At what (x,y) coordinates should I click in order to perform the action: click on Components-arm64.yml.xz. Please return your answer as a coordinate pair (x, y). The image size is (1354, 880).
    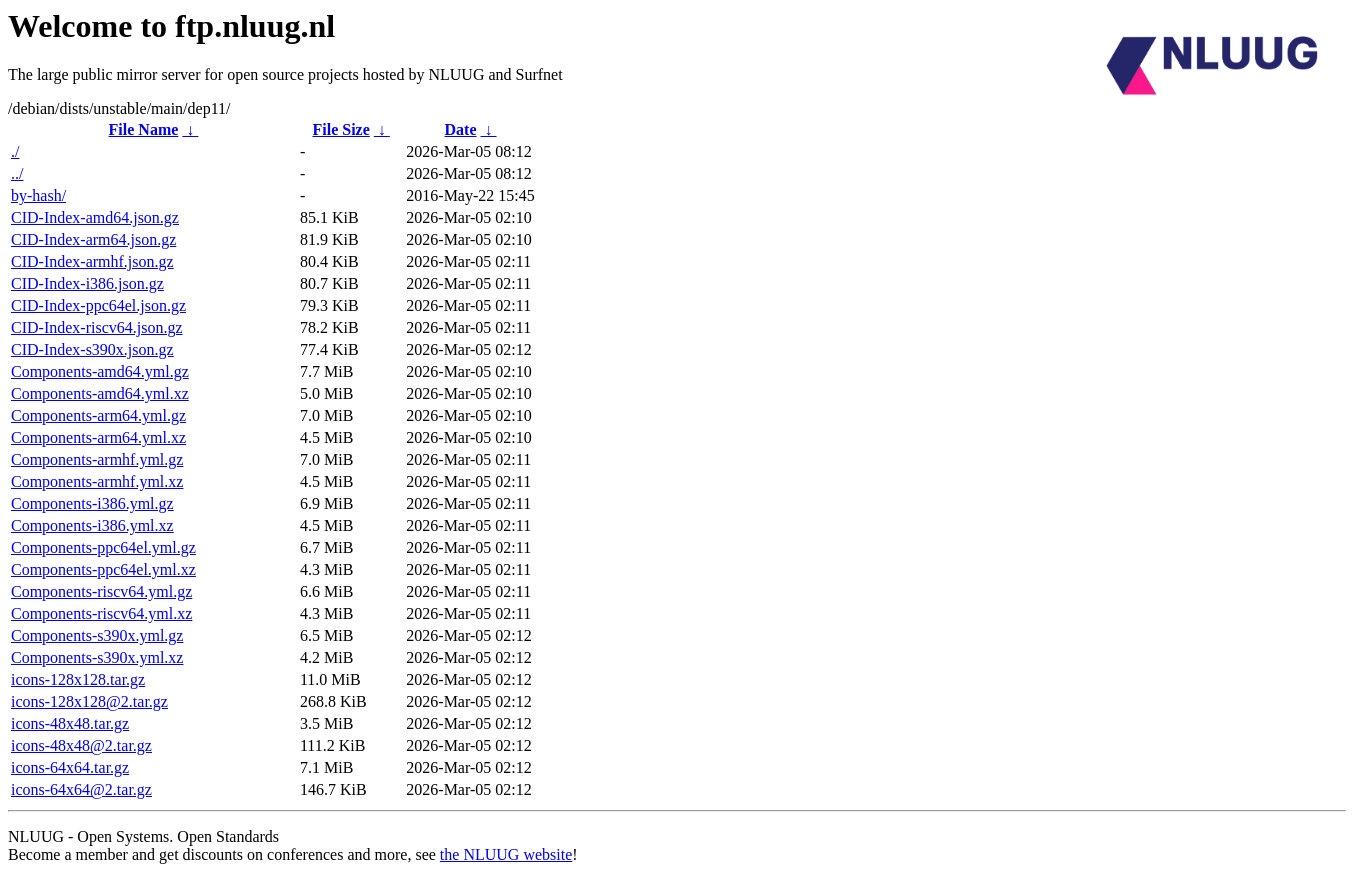
    Looking at the image, I should click on (98, 437).